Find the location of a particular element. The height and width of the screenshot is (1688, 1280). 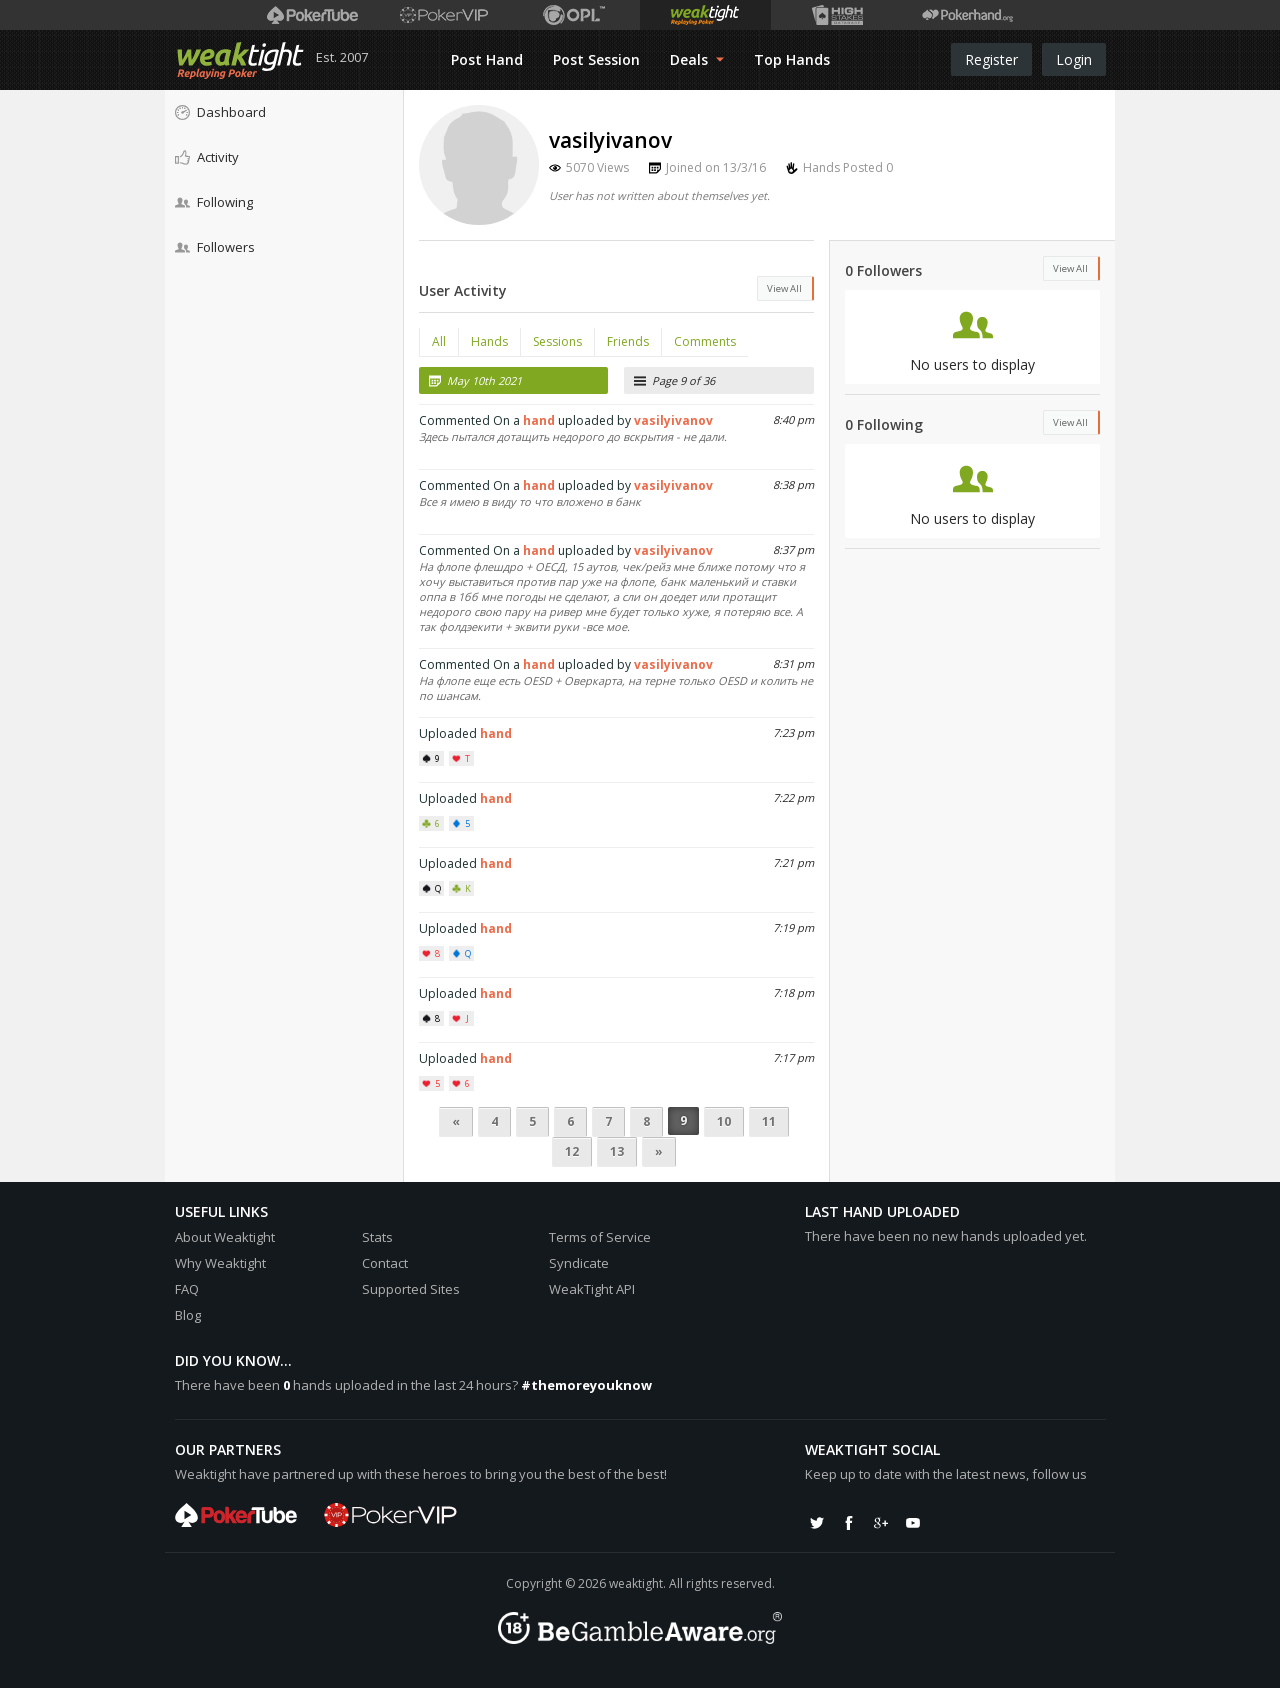

Terms of Service is located at coordinates (600, 1237).